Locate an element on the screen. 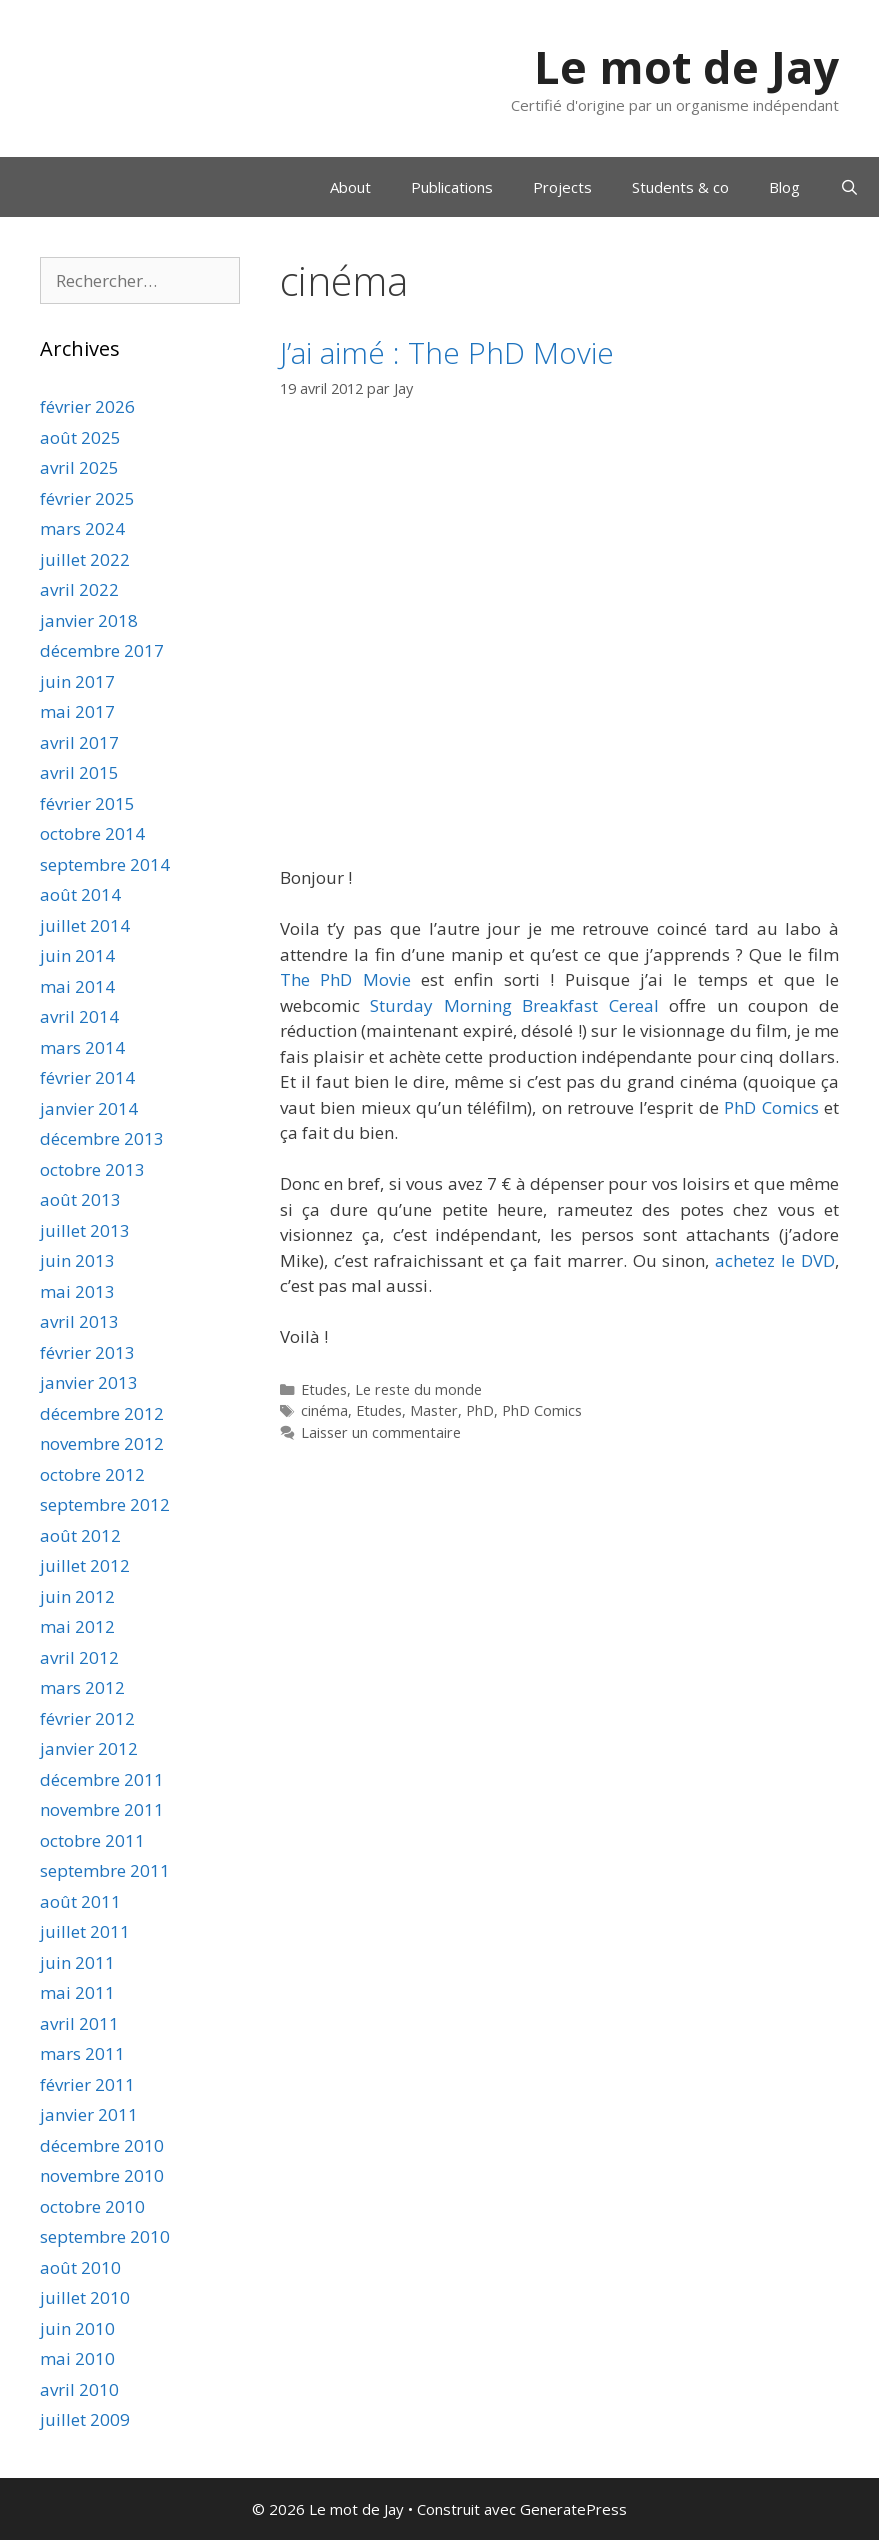 This screenshot has height=2540, width=879. décembre 2013 is located at coordinates (102, 1138).